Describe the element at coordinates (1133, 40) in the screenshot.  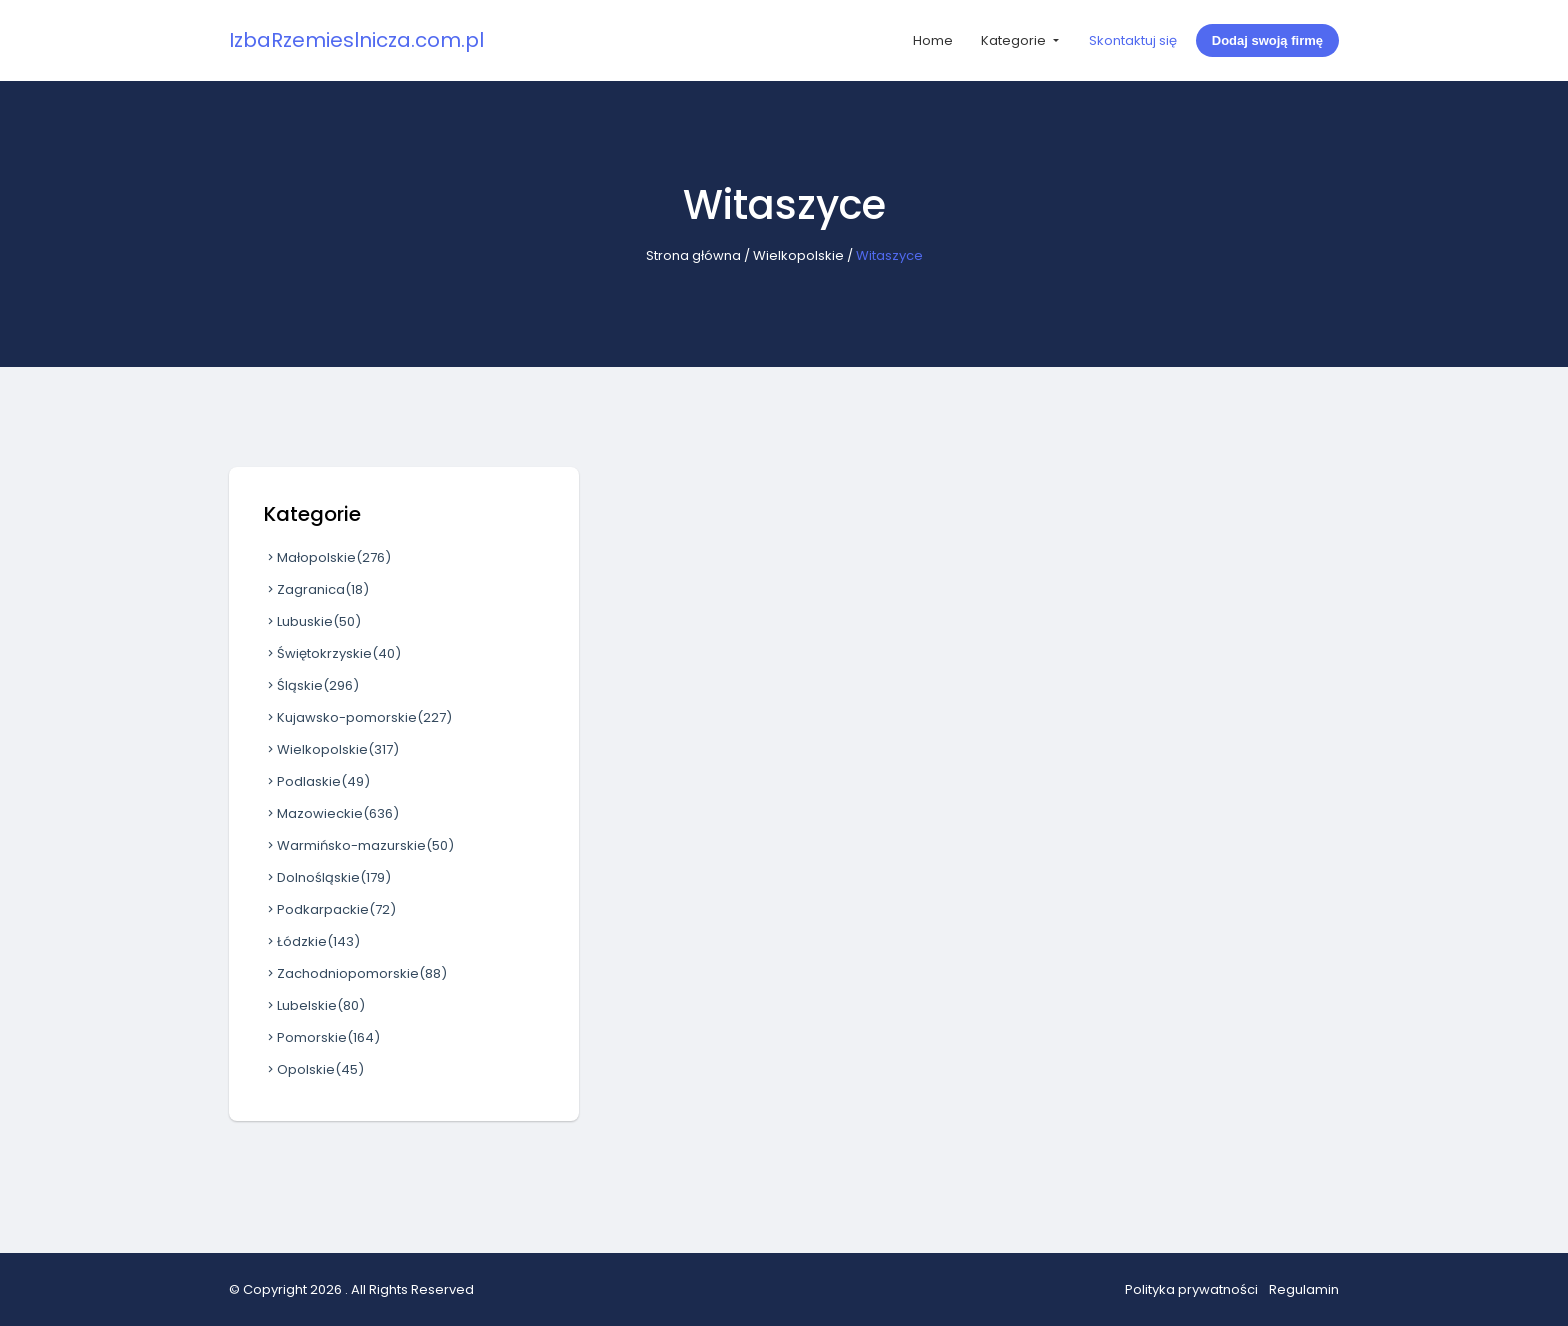
I see `Skontaktuj się` at that location.